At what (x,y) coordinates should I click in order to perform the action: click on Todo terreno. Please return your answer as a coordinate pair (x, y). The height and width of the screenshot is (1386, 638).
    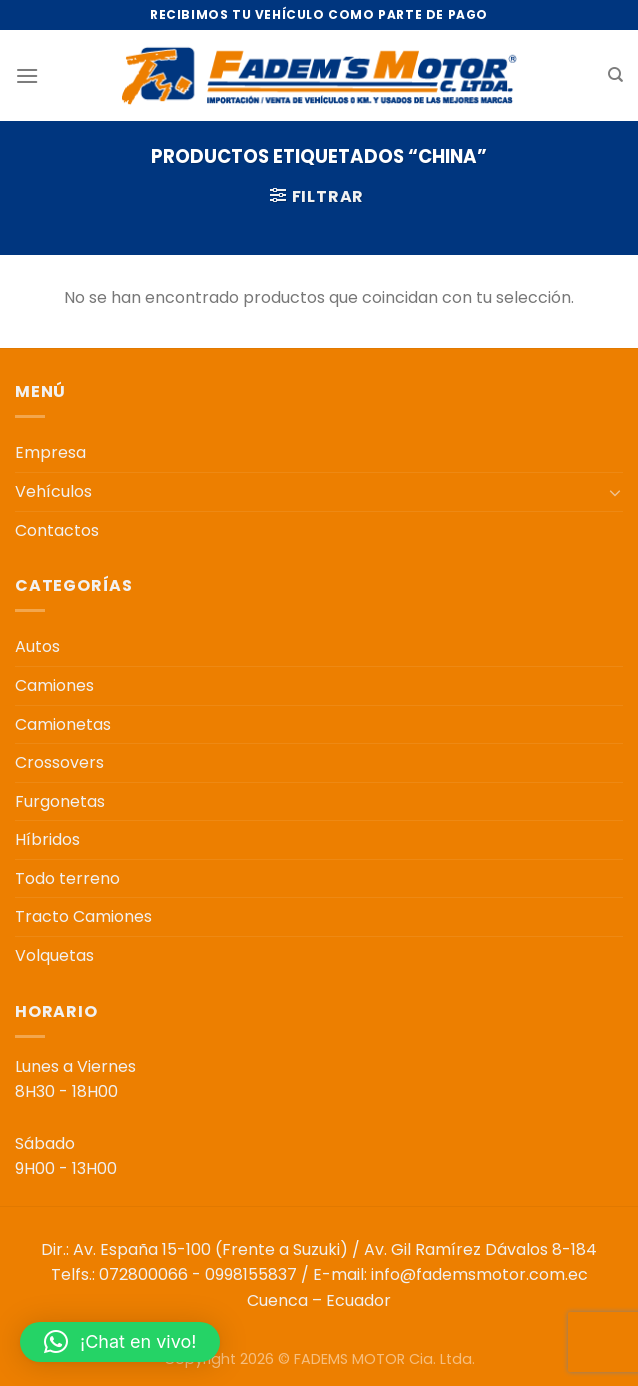
    Looking at the image, I should click on (67, 878).